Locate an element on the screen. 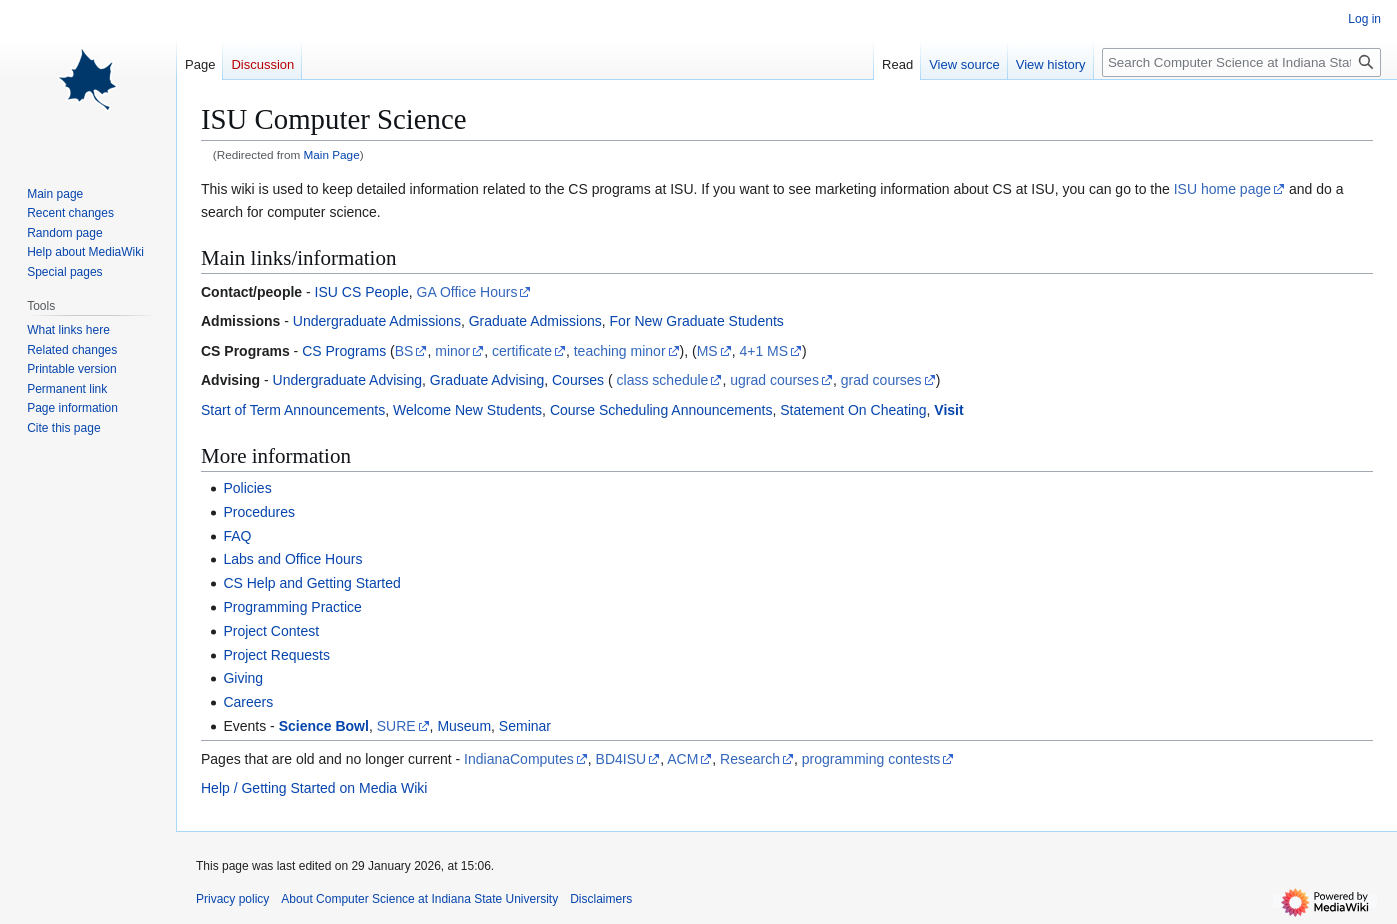 The image size is (1397, 924). minor is located at coordinates (452, 351).